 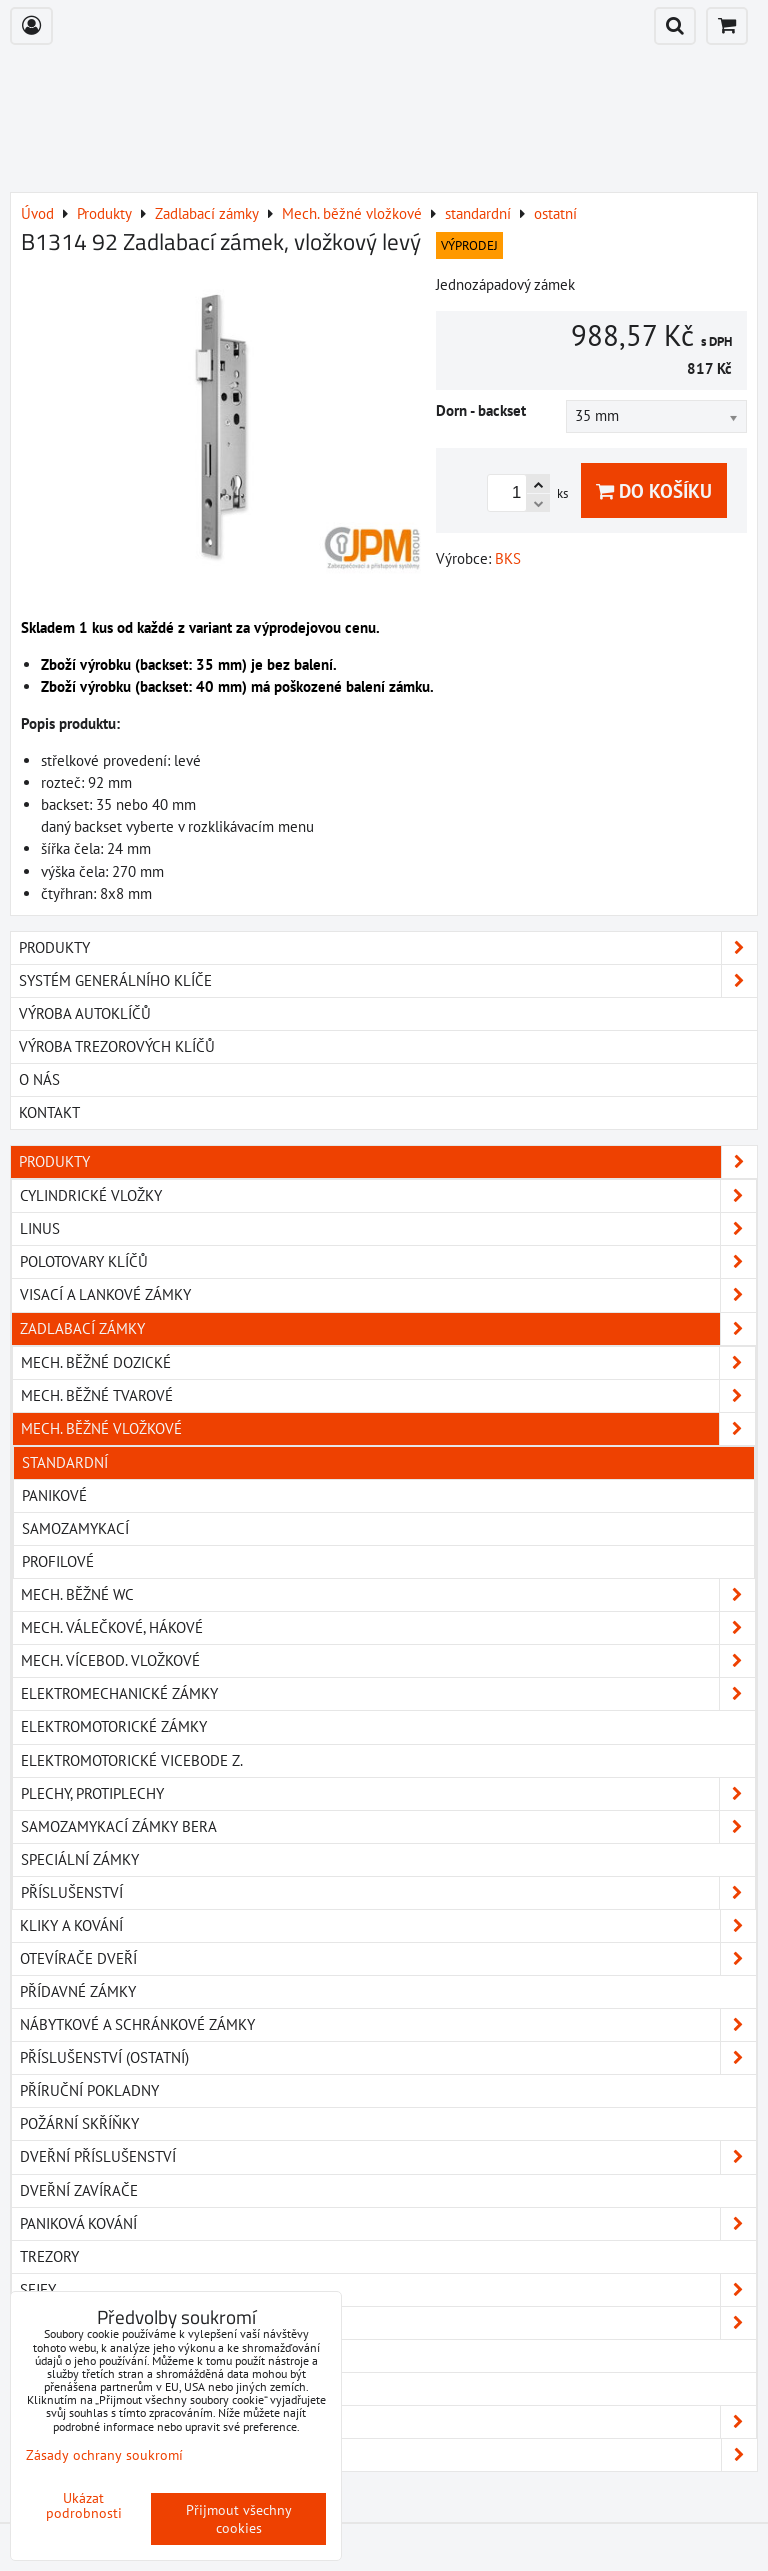 I want to click on Trezory, so click(x=49, y=2256).